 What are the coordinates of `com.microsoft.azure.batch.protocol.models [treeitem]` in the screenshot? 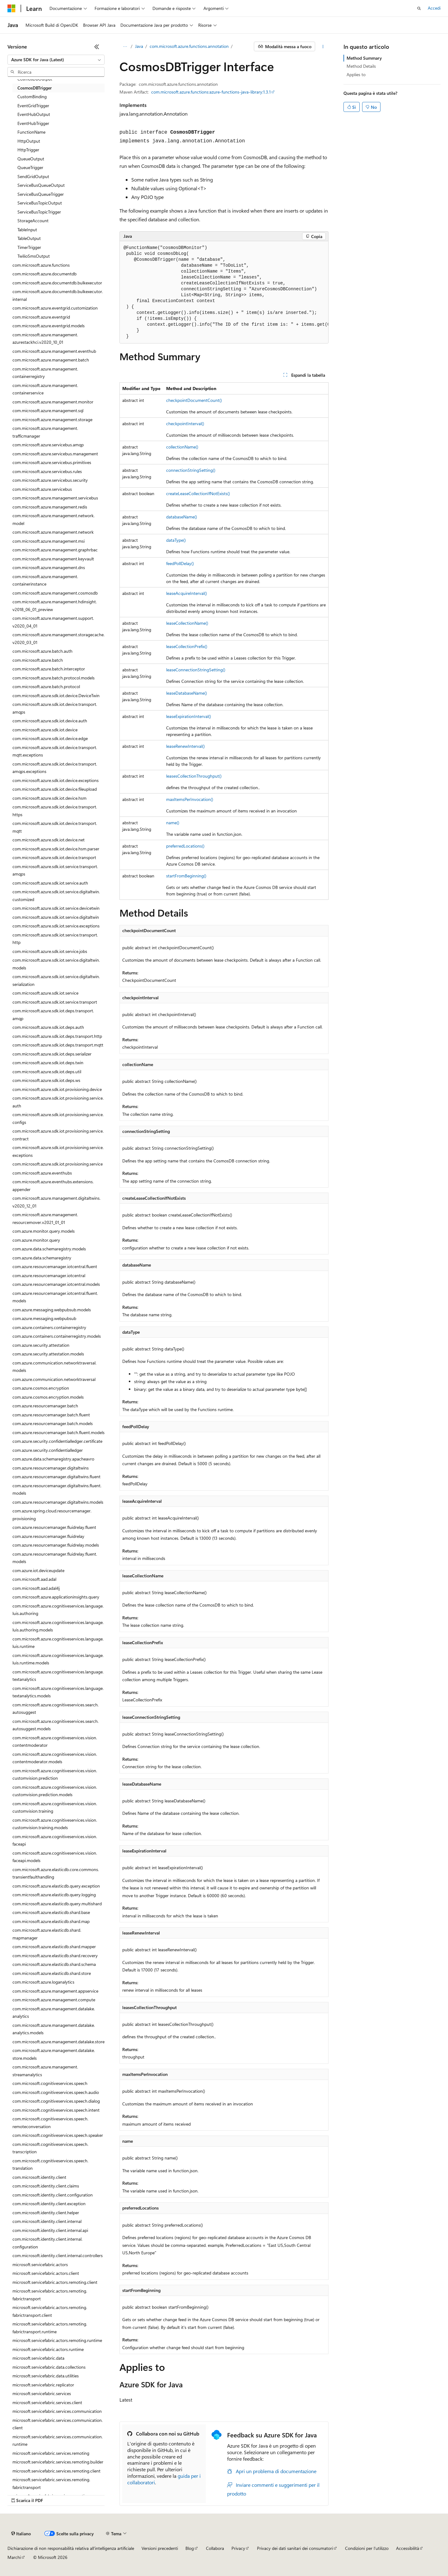 It's located at (53, 678).